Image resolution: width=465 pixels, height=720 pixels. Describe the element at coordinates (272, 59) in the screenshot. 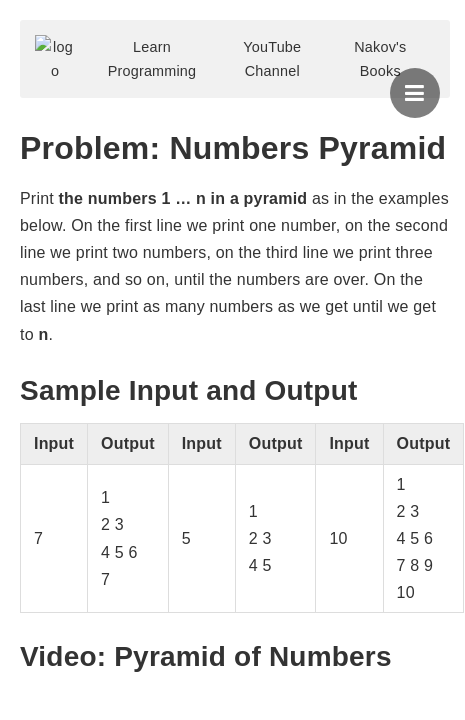

I see `YouTube Channel` at that location.